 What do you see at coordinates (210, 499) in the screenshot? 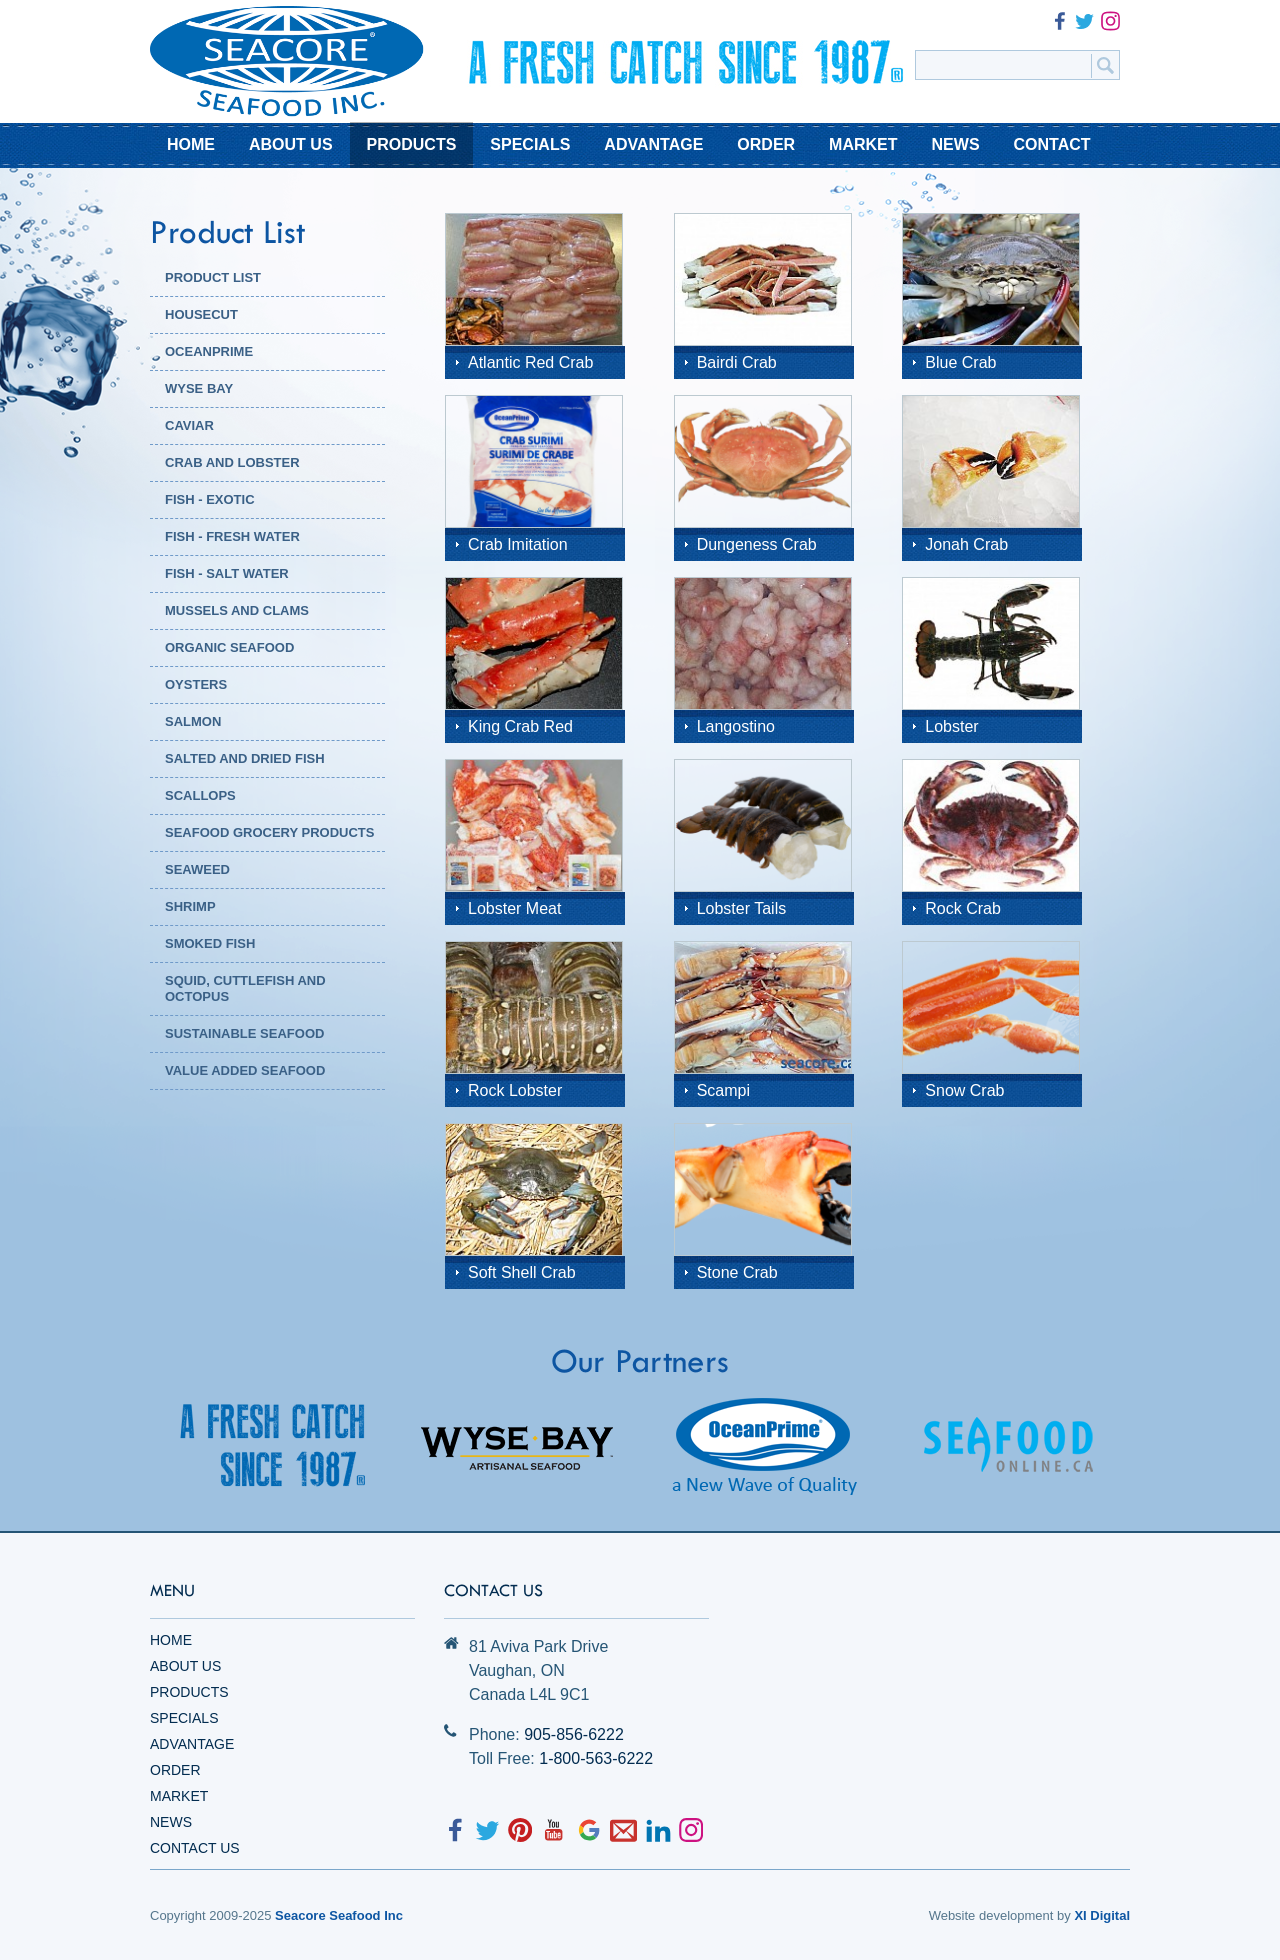
I see `Fish - Exotic` at bounding box center [210, 499].